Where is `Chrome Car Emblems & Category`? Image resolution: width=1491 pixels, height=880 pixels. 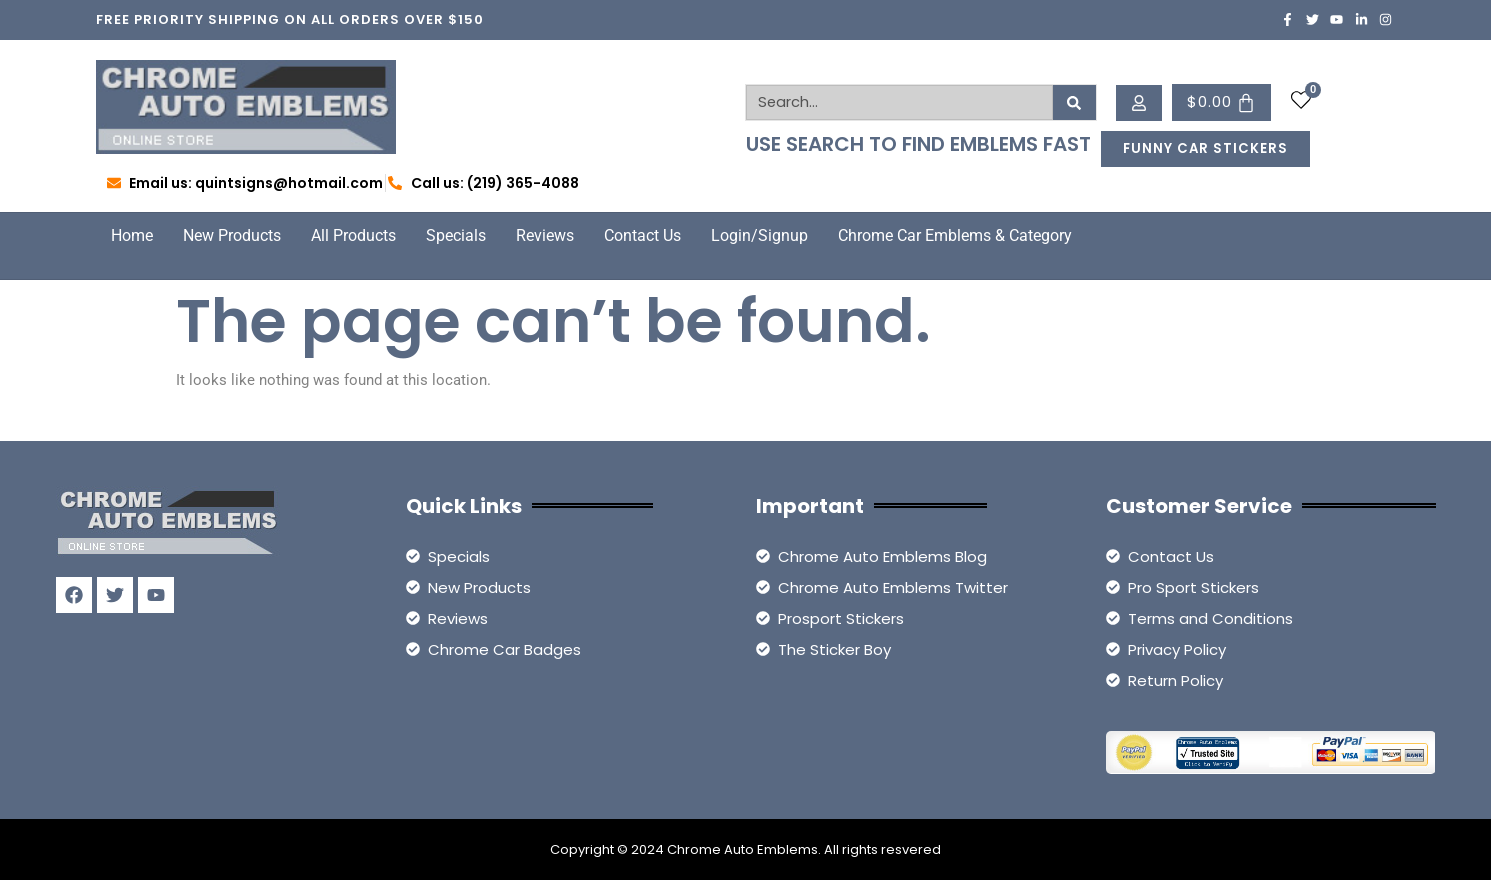 Chrome Car Emblems & Category is located at coordinates (955, 235).